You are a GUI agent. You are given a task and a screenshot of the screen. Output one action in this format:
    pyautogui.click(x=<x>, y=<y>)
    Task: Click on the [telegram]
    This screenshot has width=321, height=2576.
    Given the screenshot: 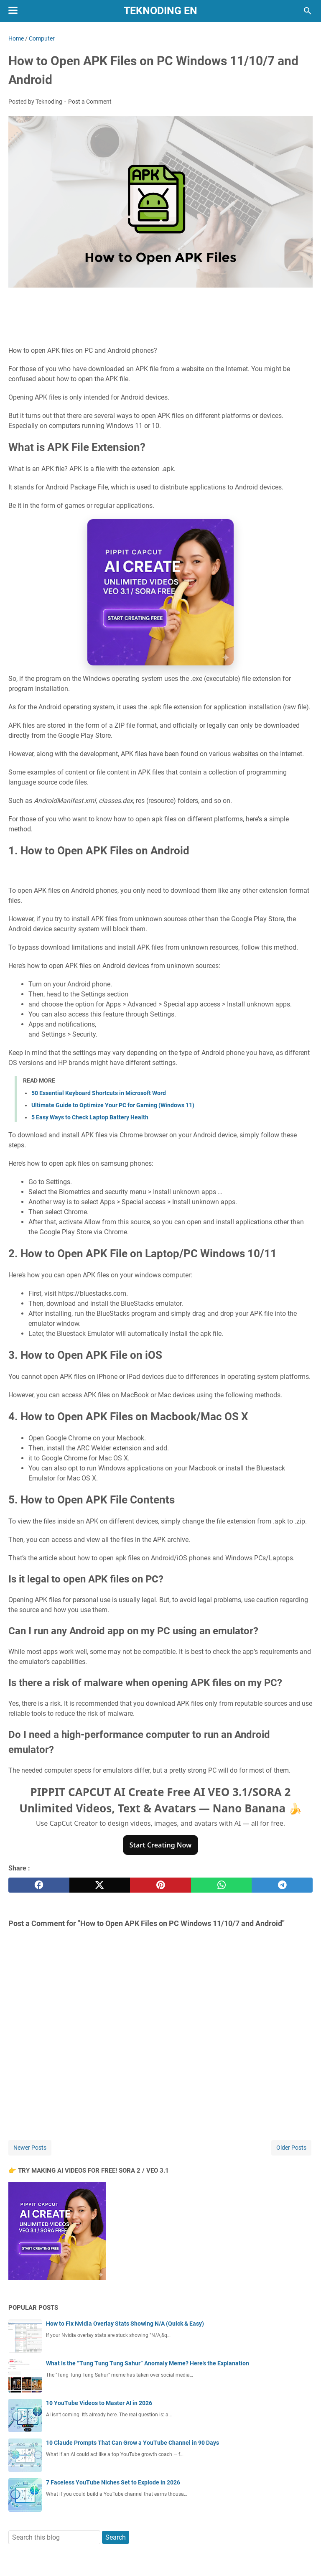 What is the action you would take?
    pyautogui.click(x=282, y=1885)
    